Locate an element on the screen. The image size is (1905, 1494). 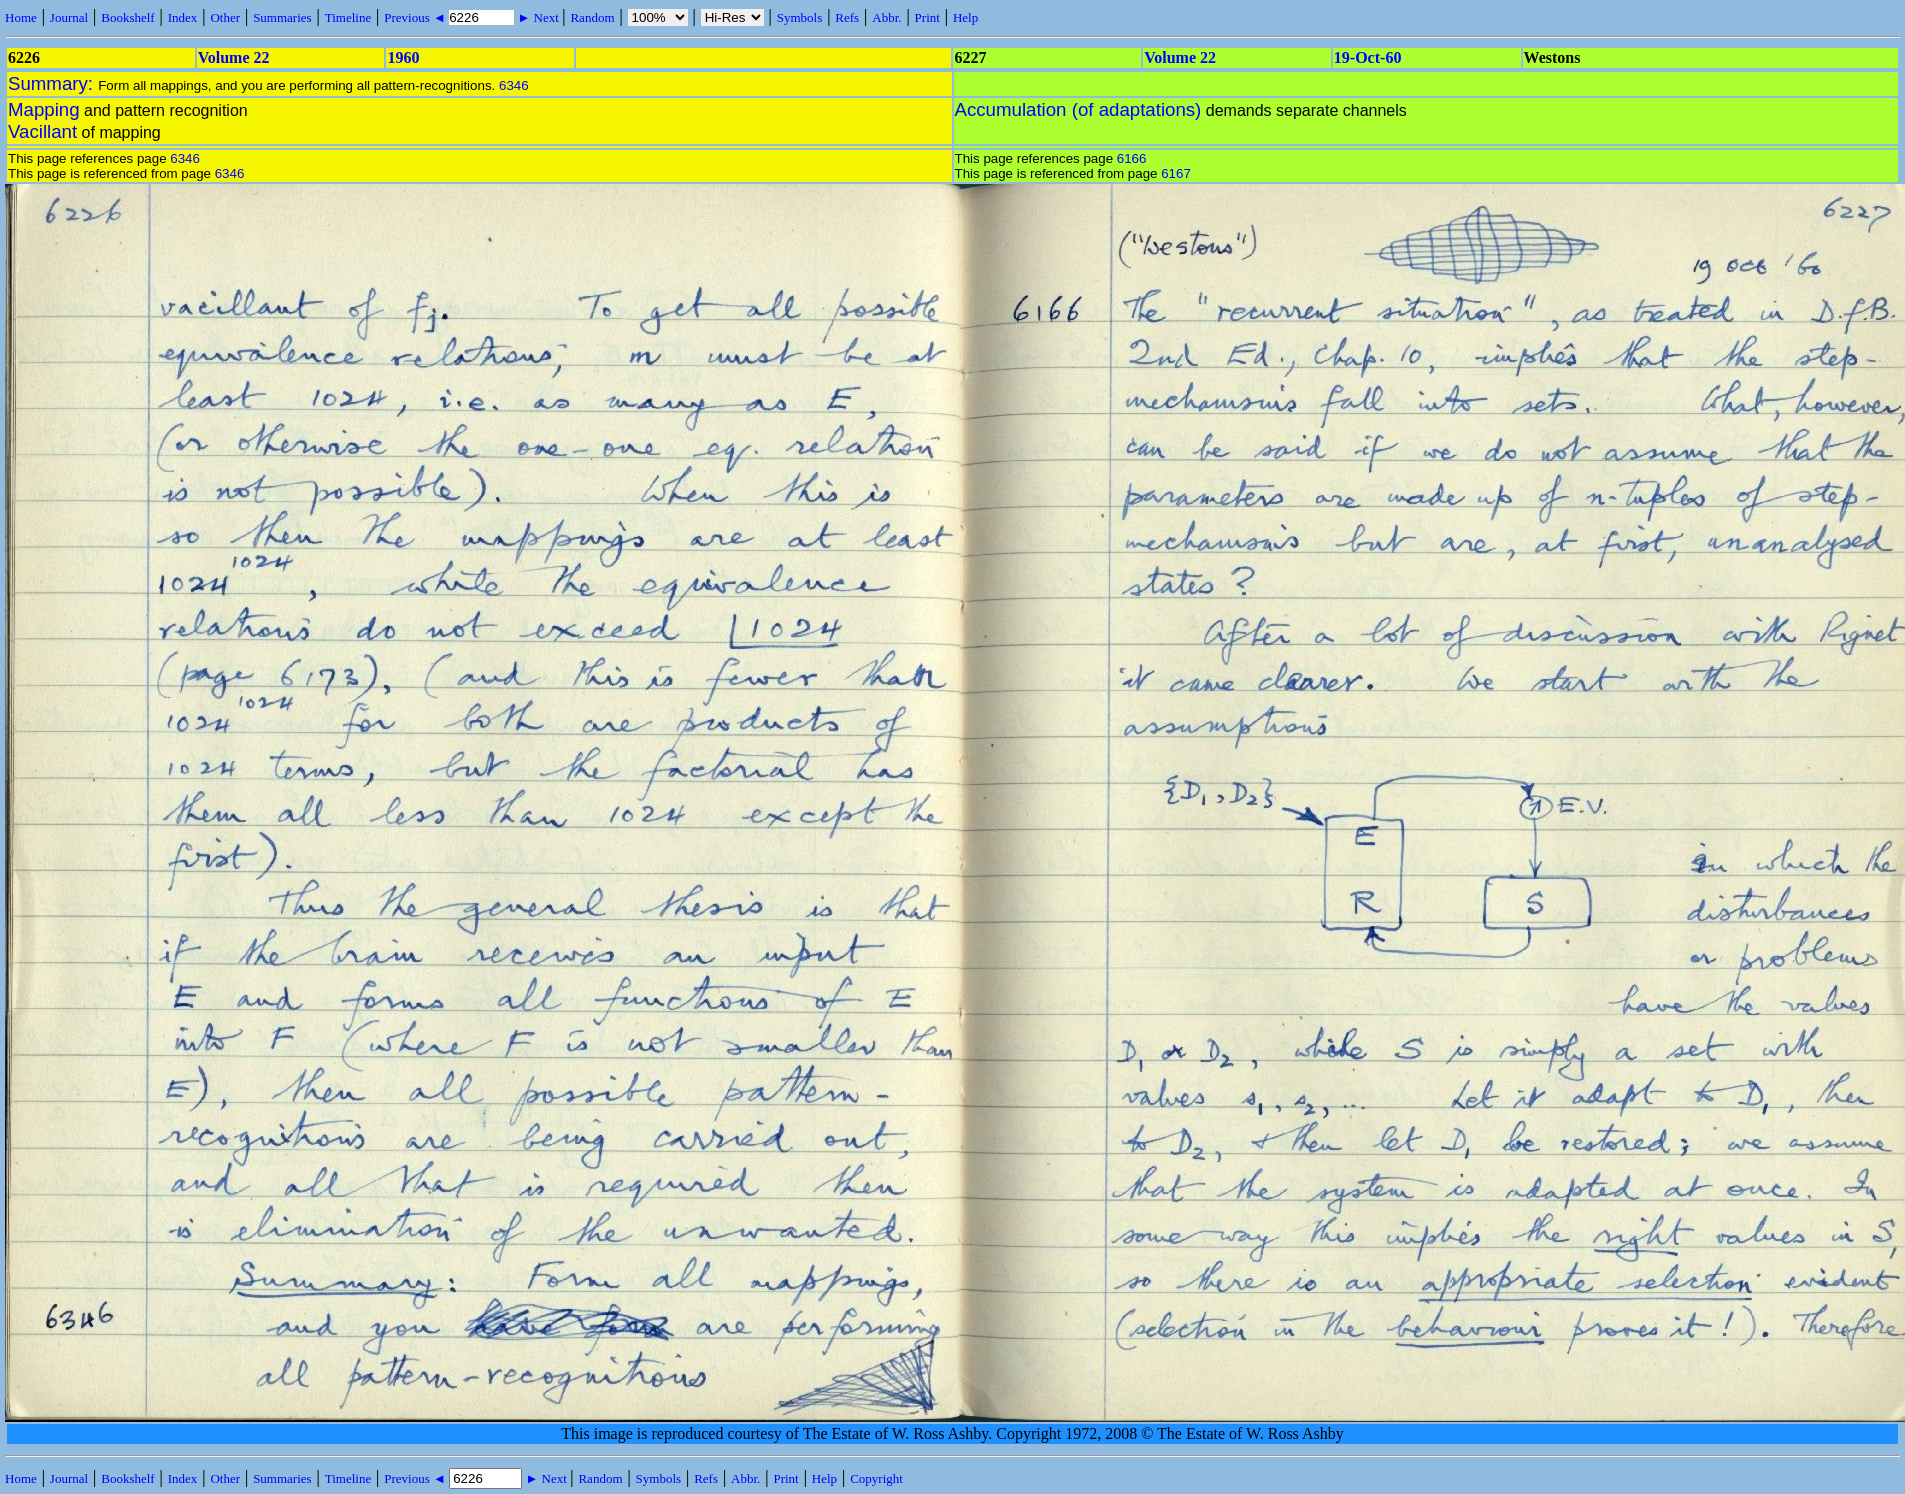
Refs is located at coordinates (847, 17).